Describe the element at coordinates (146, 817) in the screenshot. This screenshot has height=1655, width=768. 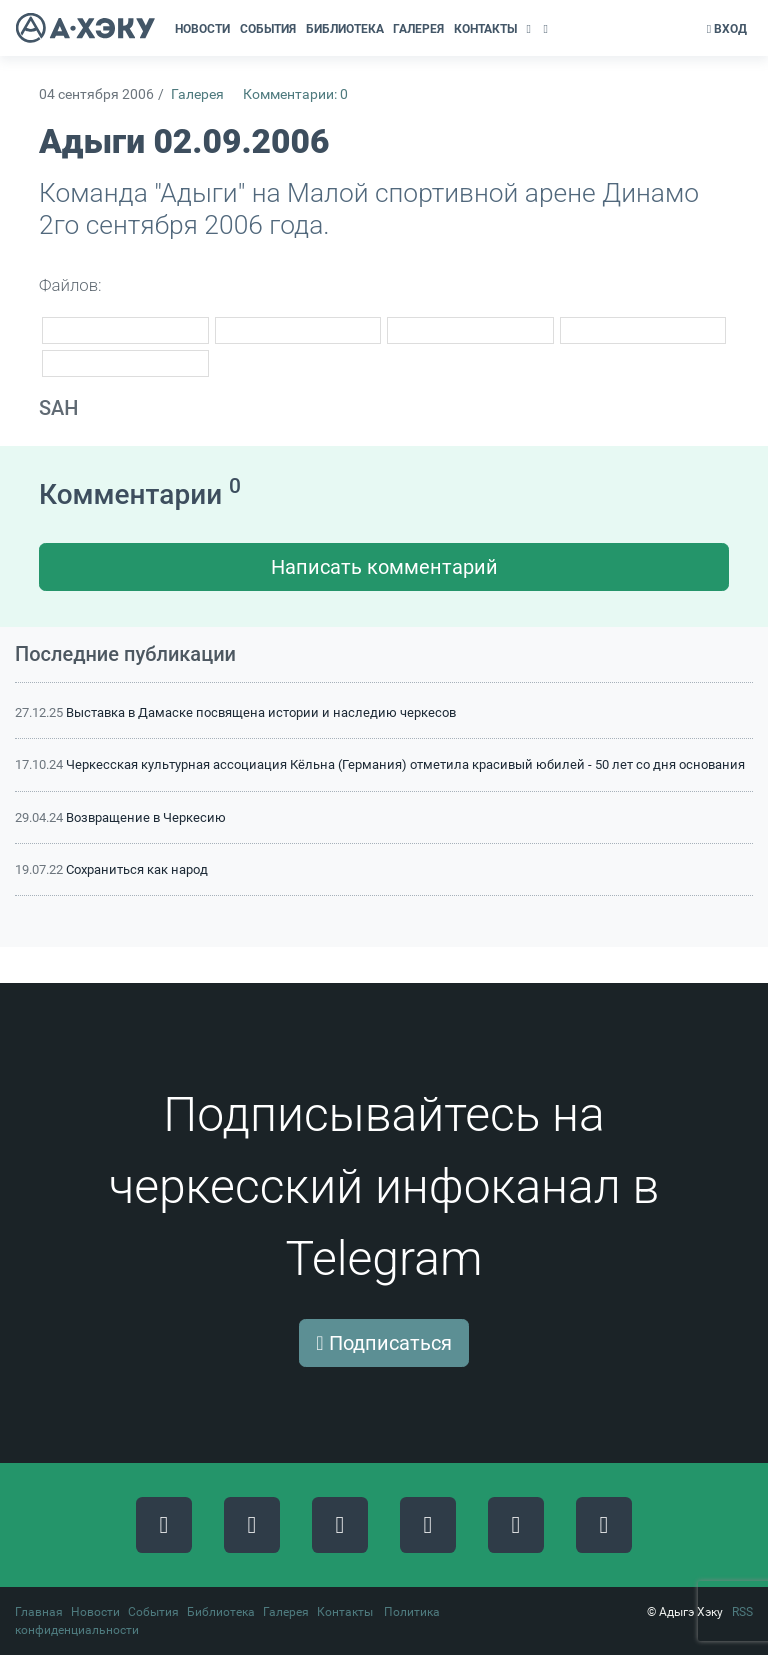
I see `Возвращение в Черкесию` at that location.